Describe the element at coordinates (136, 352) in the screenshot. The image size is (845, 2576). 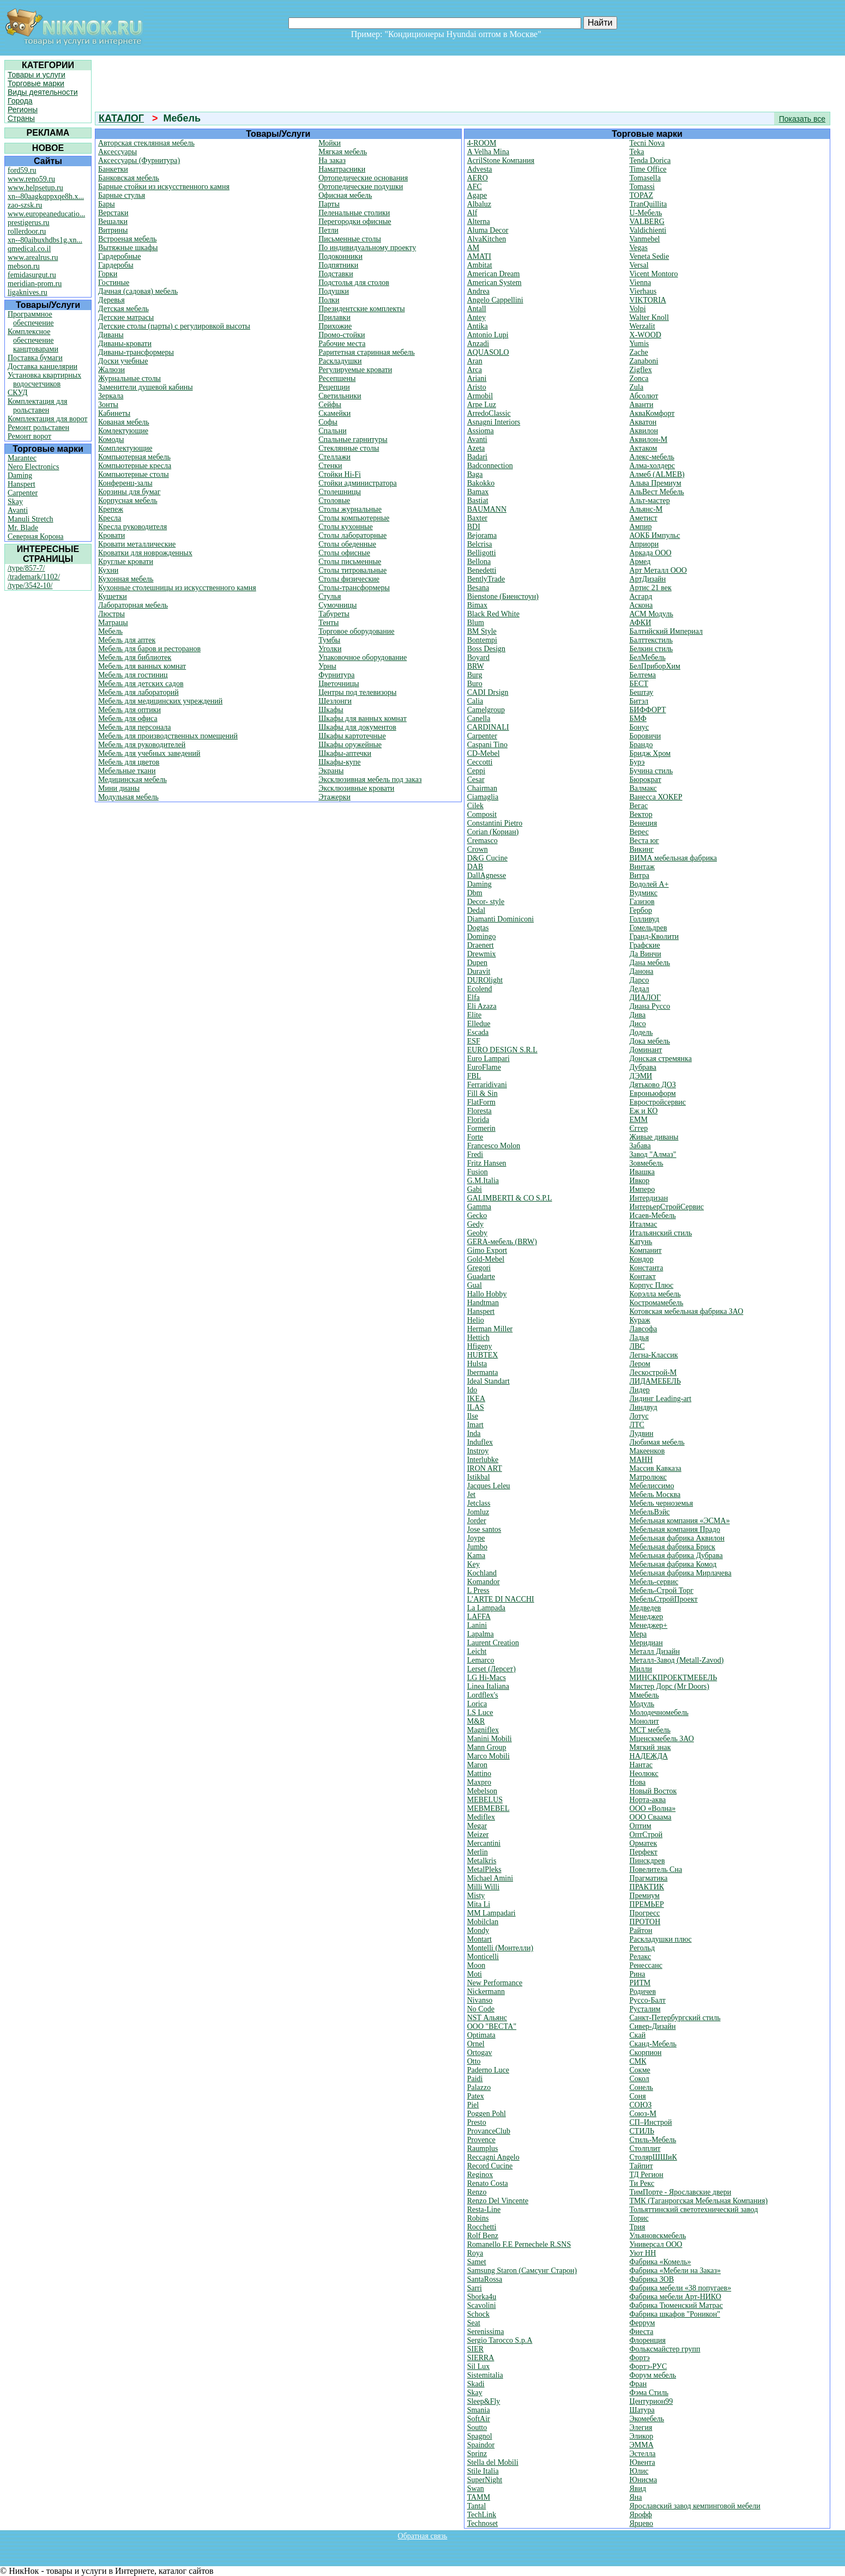
I see `Диваны-трансформеры` at that location.